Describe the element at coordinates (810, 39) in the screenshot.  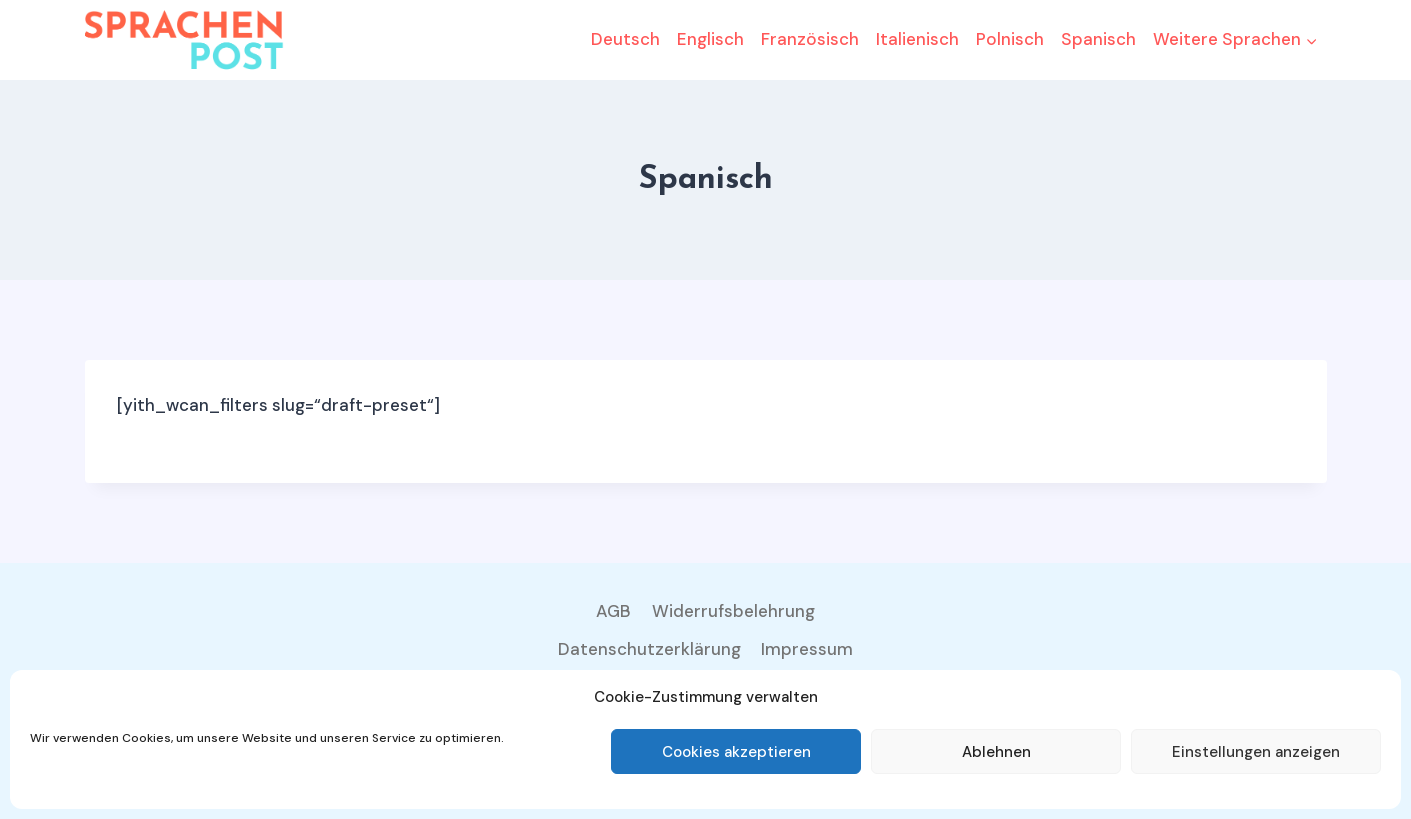
I see `Französisch` at that location.